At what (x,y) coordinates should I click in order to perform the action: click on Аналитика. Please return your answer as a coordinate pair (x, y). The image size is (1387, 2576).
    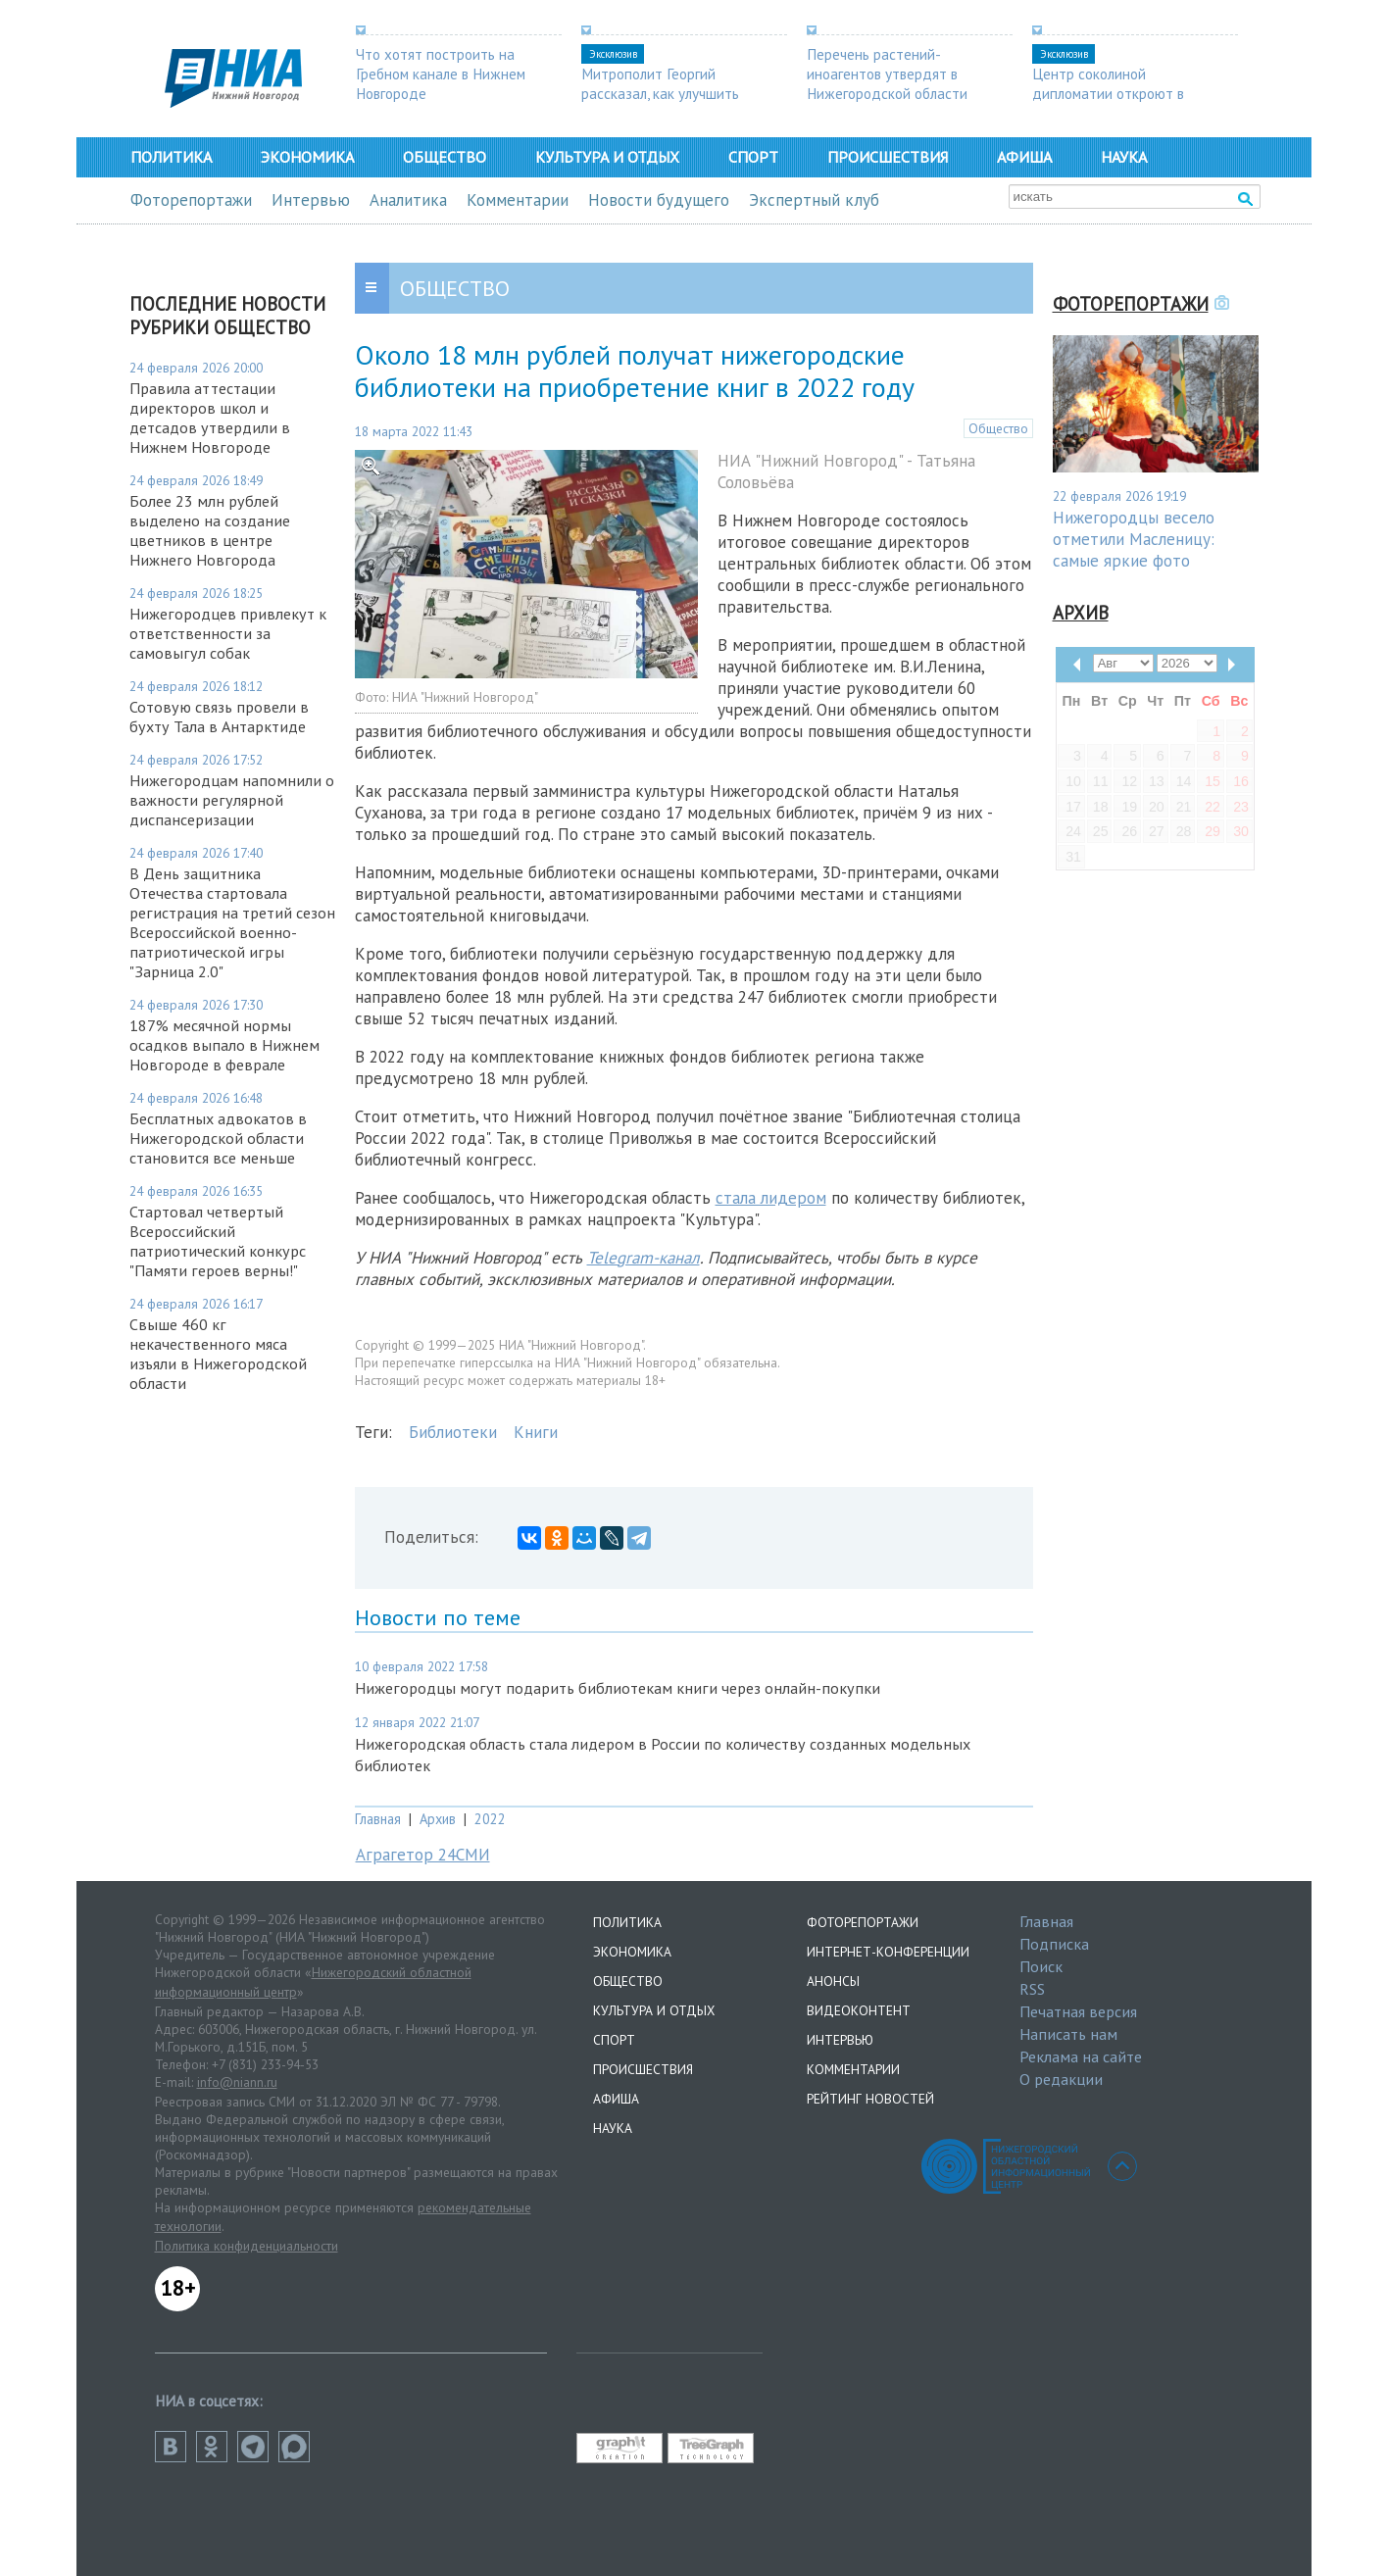
    Looking at the image, I should click on (408, 200).